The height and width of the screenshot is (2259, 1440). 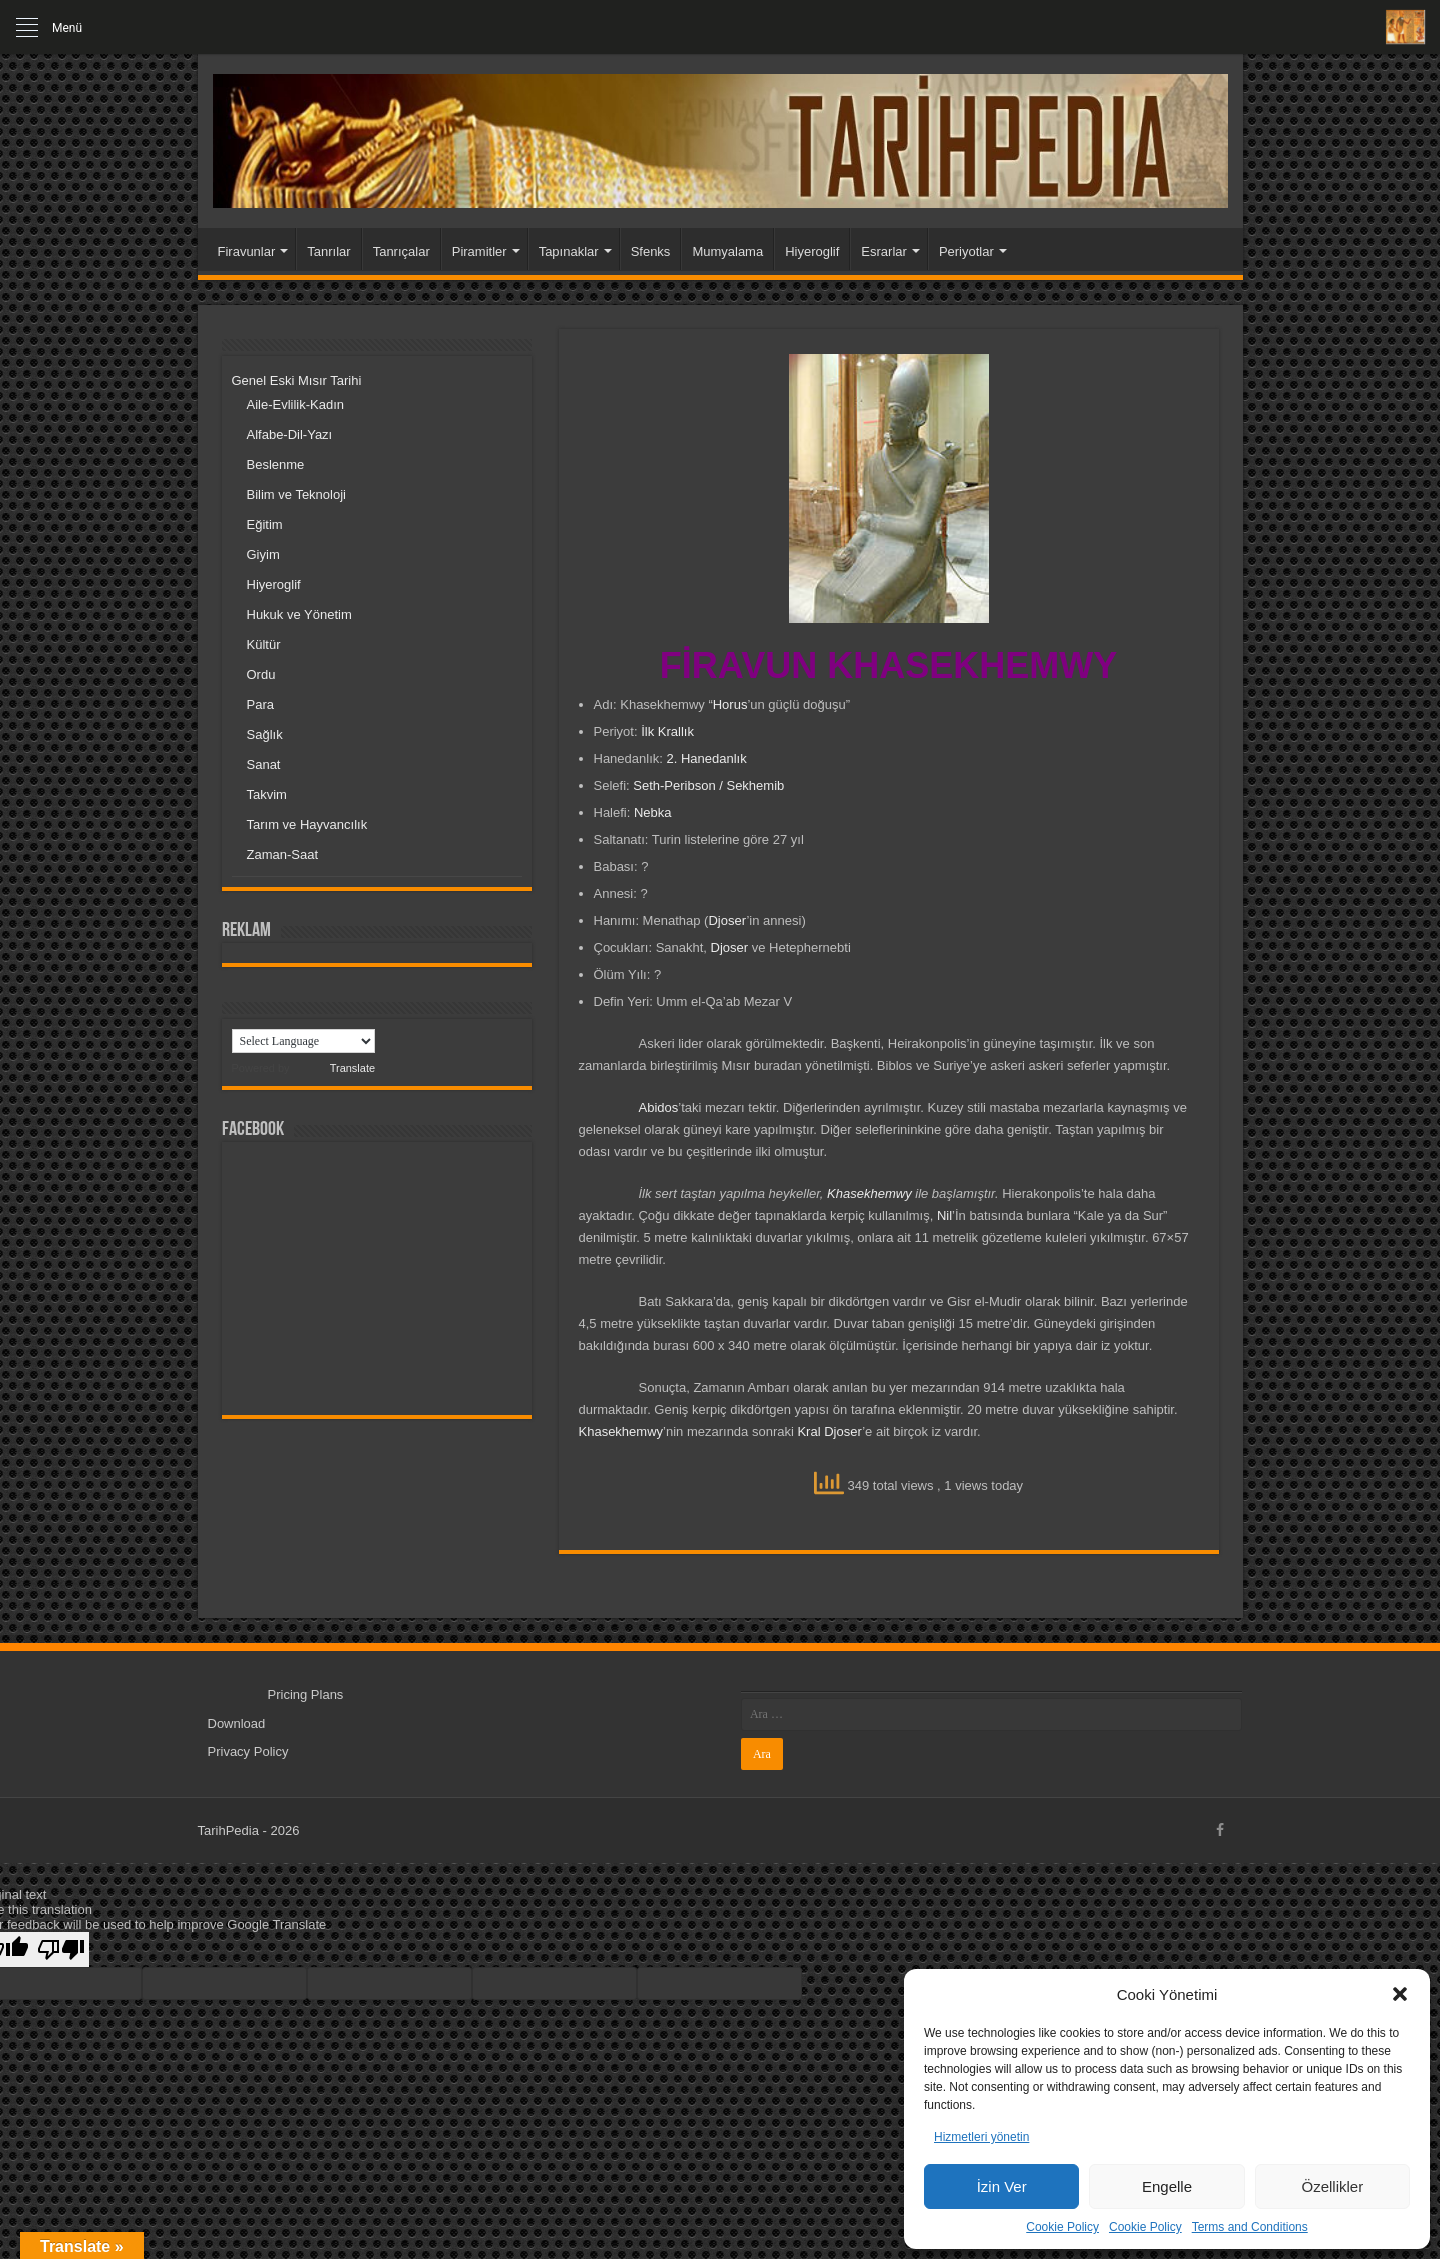 I want to click on İzin Ver, so click(x=1002, y=2186).